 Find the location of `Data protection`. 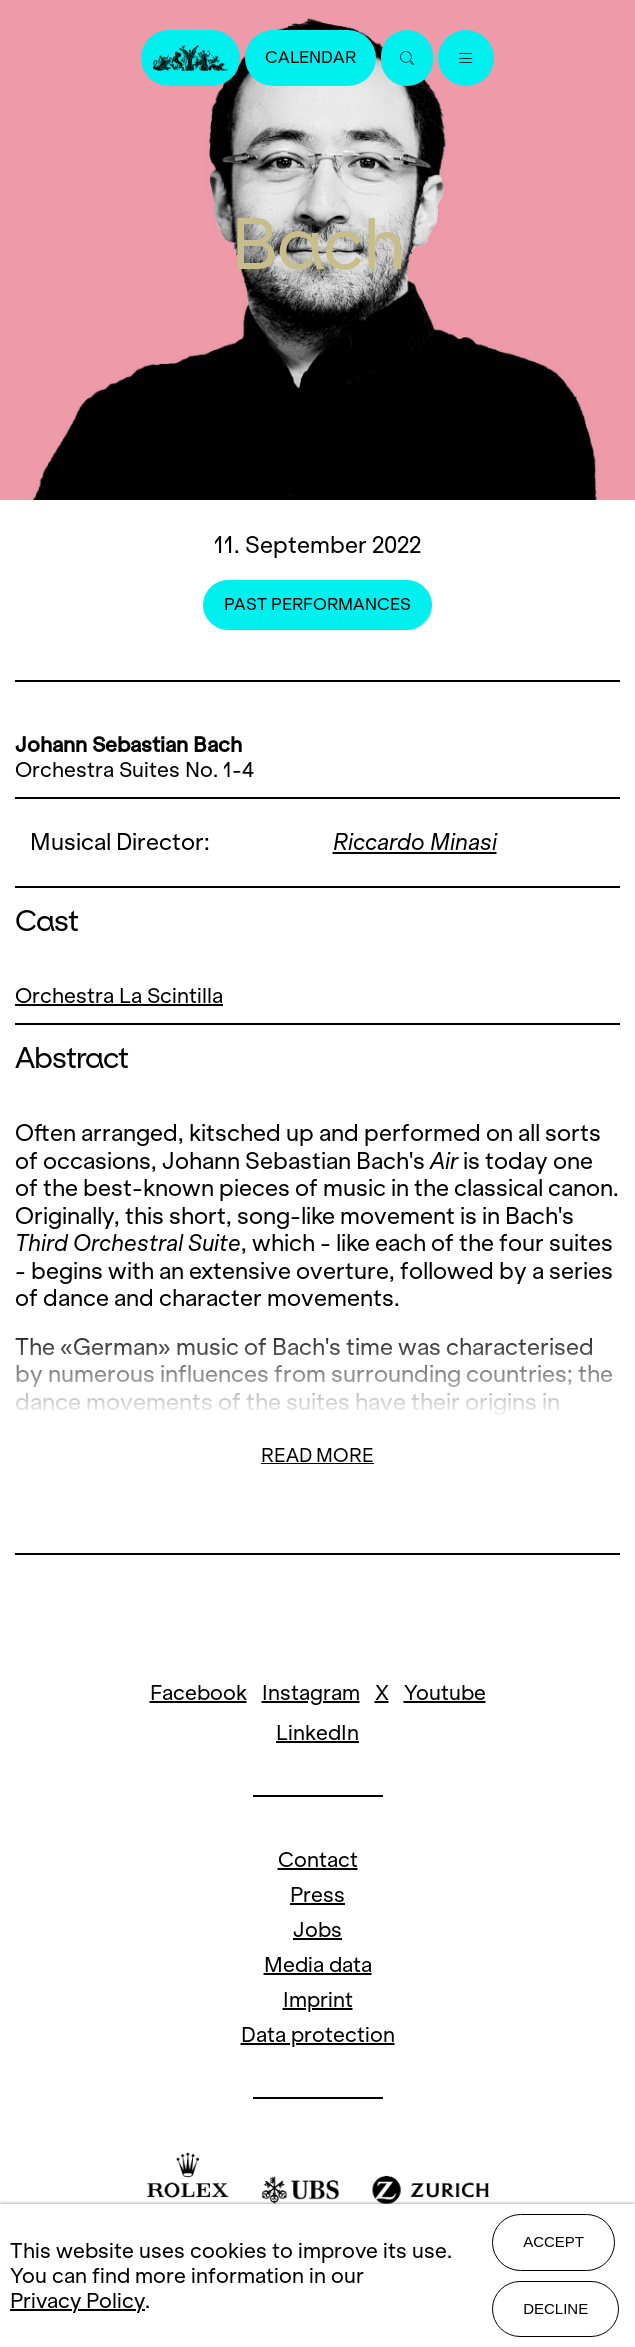

Data protection is located at coordinates (318, 2034).